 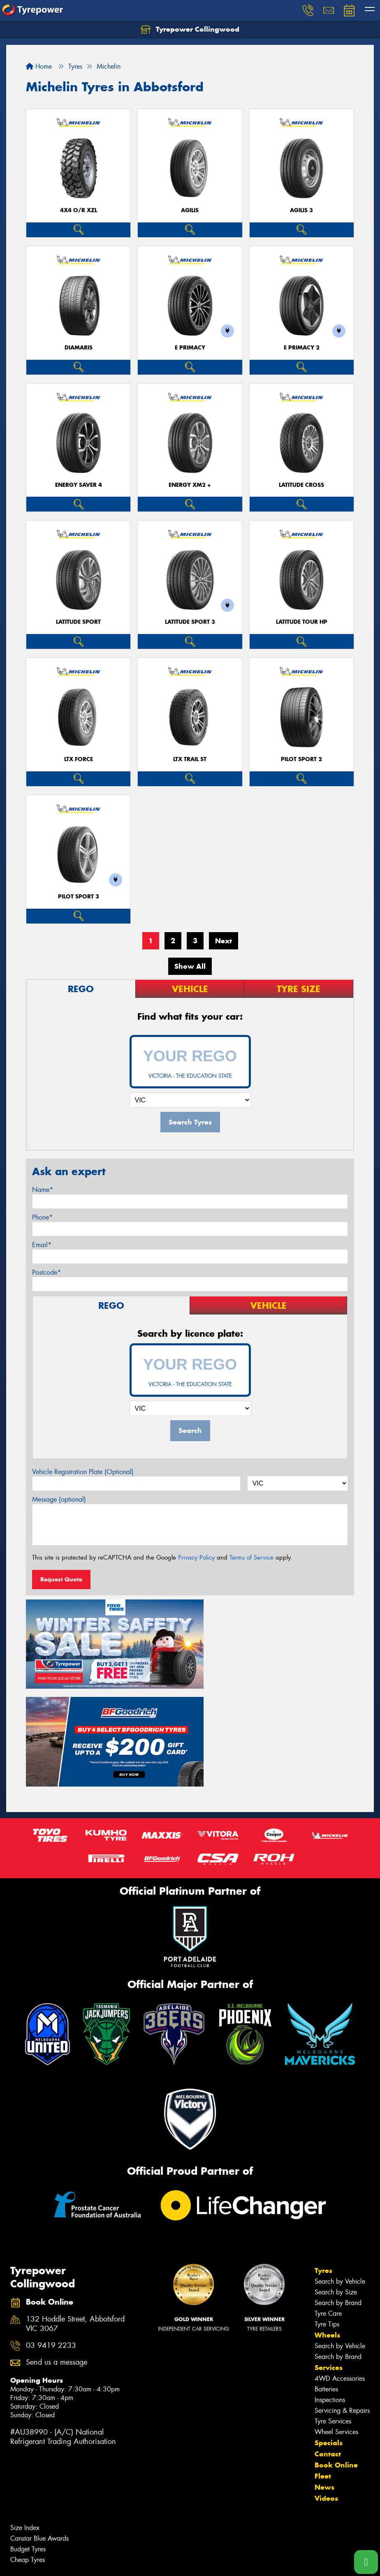 I want to click on Book Online, so click(x=336, y=2358).